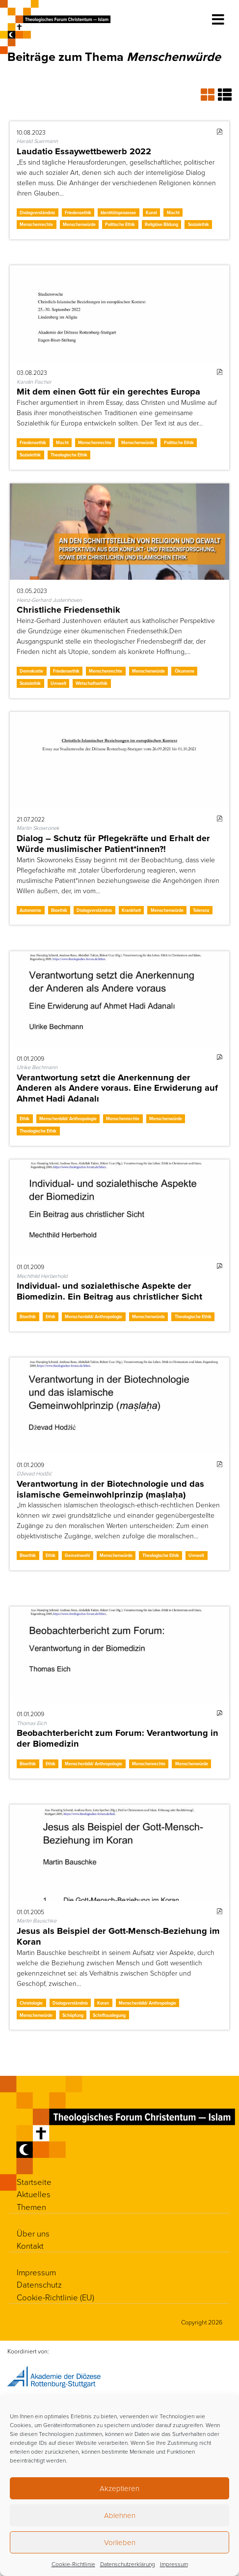 This screenshot has height=2576, width=239. I want to click on Theologische Ethik, so click(69, 455).